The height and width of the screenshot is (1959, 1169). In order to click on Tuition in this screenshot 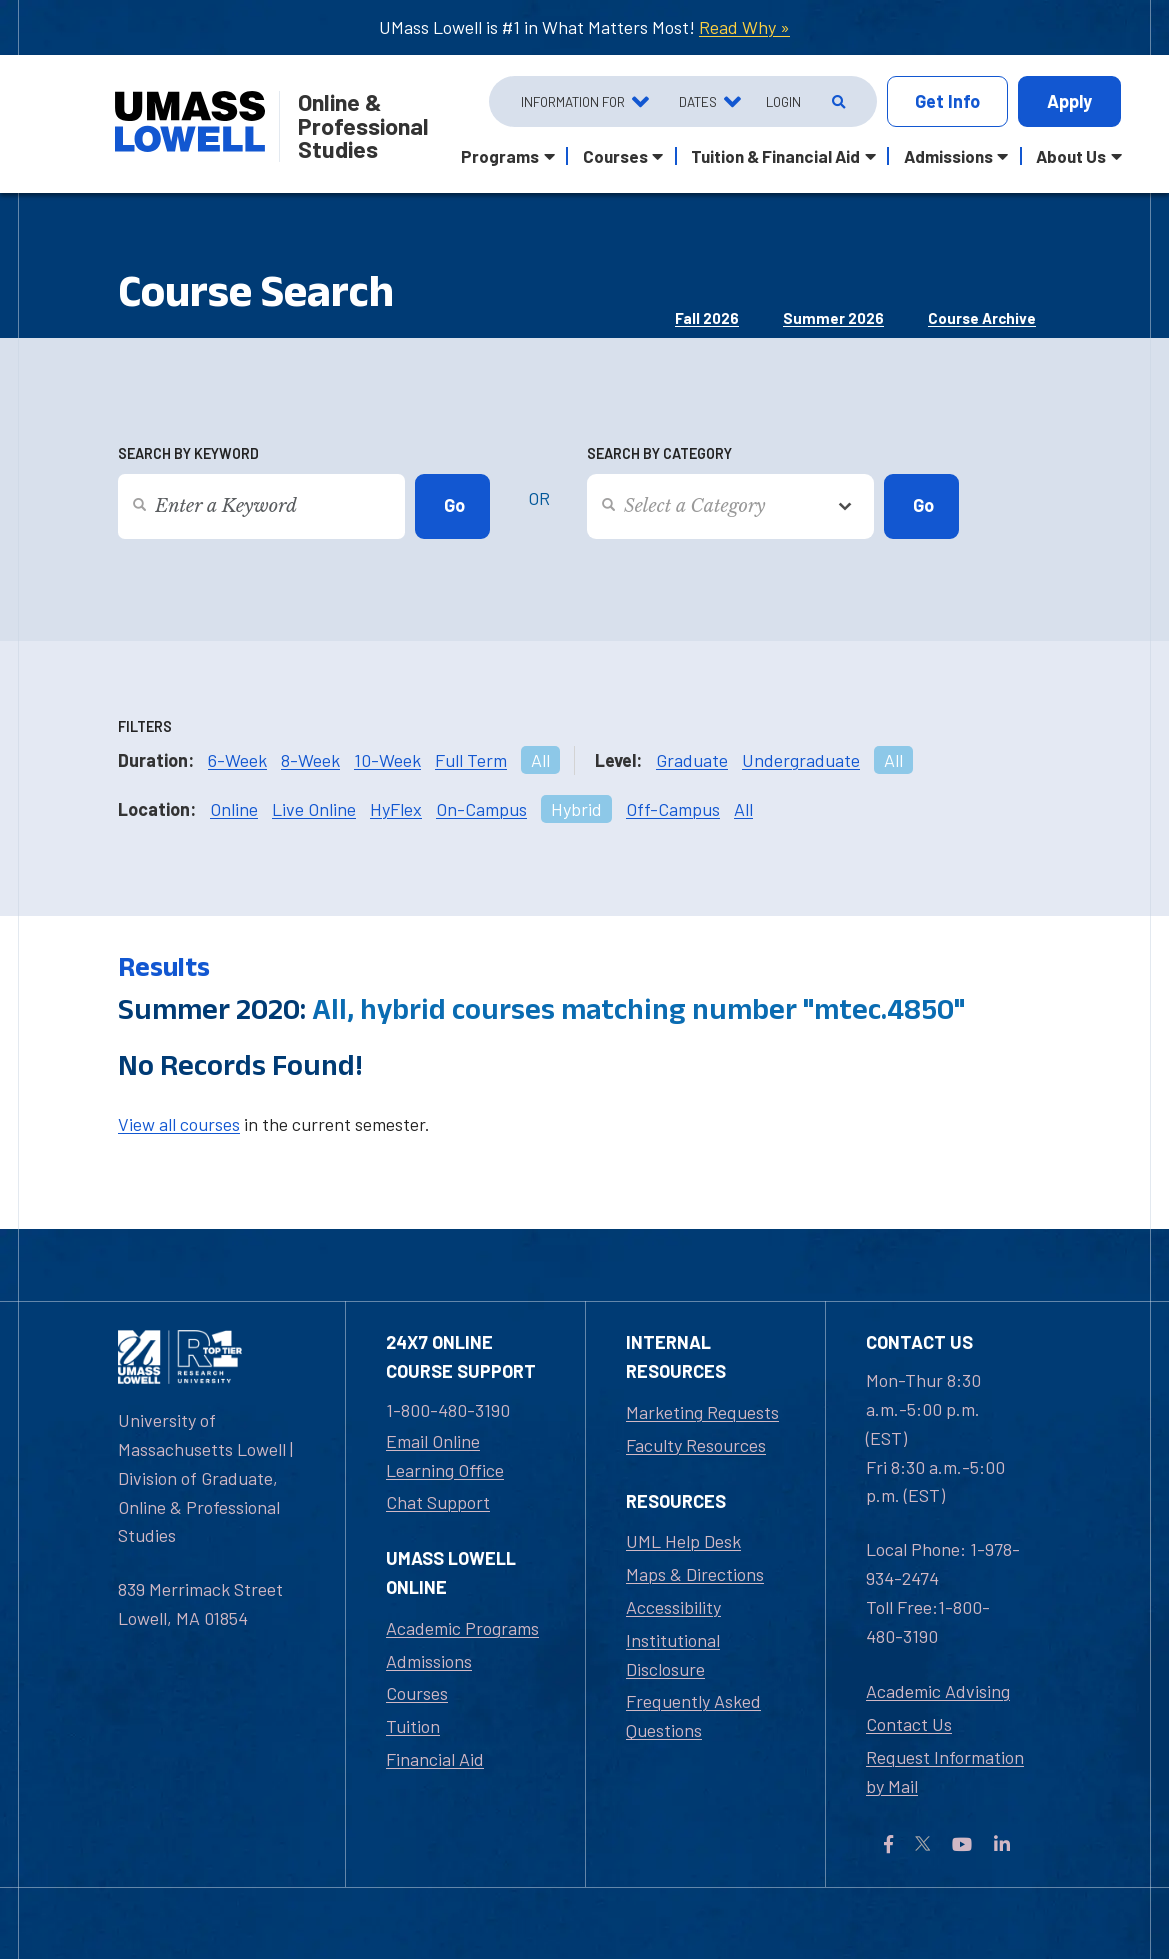, I will do `click(413, 1726)`.